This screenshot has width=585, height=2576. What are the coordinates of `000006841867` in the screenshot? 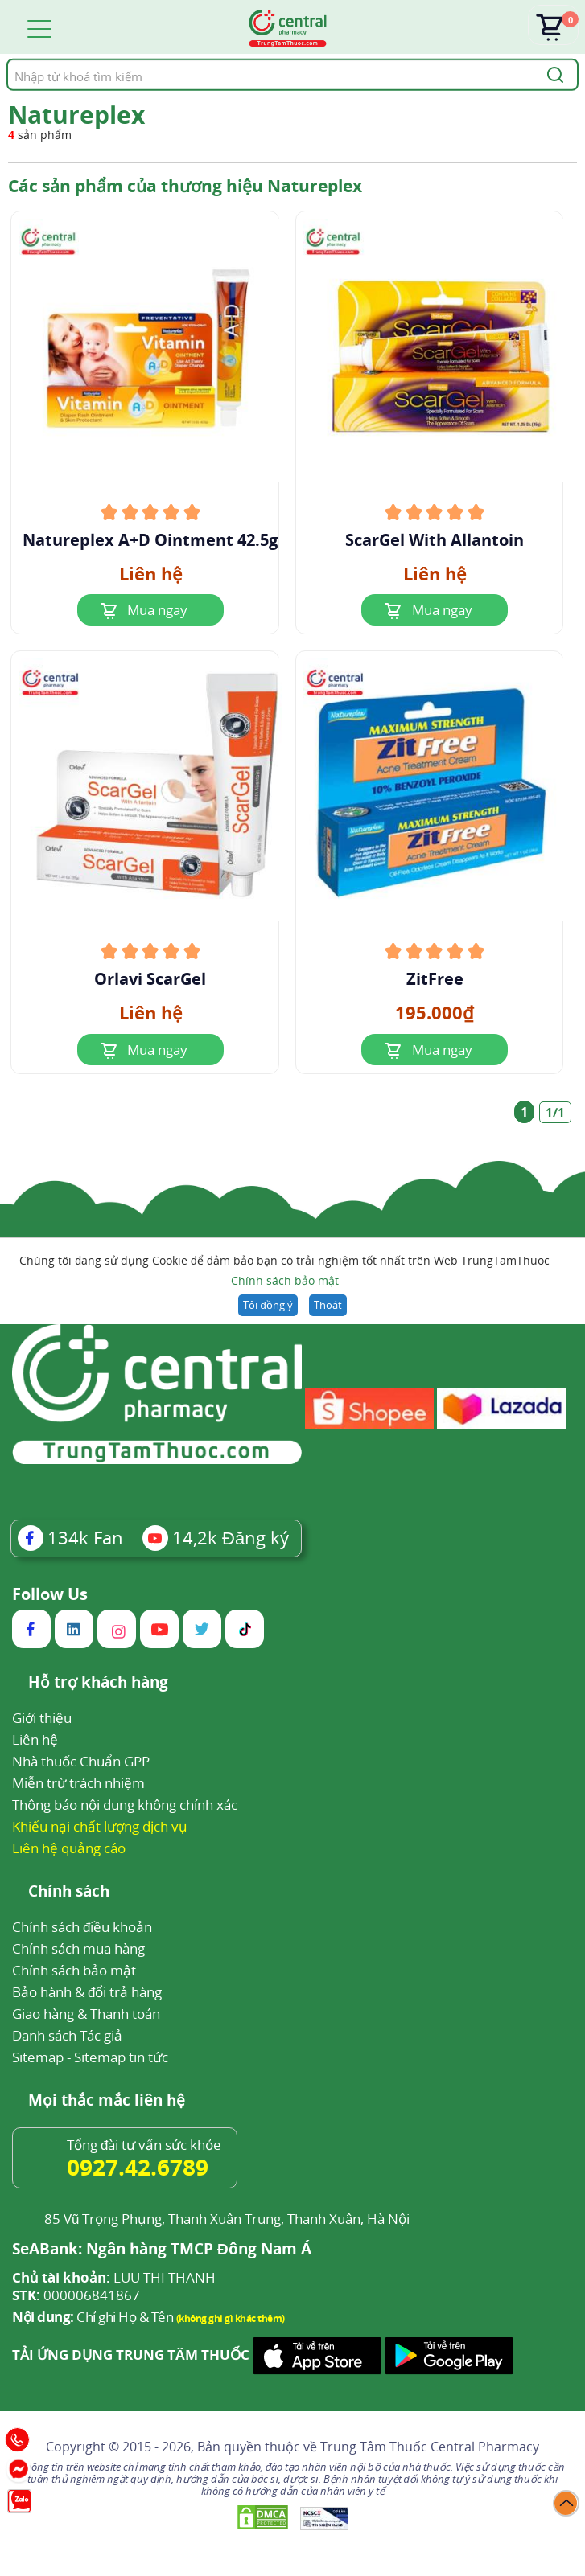 It's located at (76, 2295).